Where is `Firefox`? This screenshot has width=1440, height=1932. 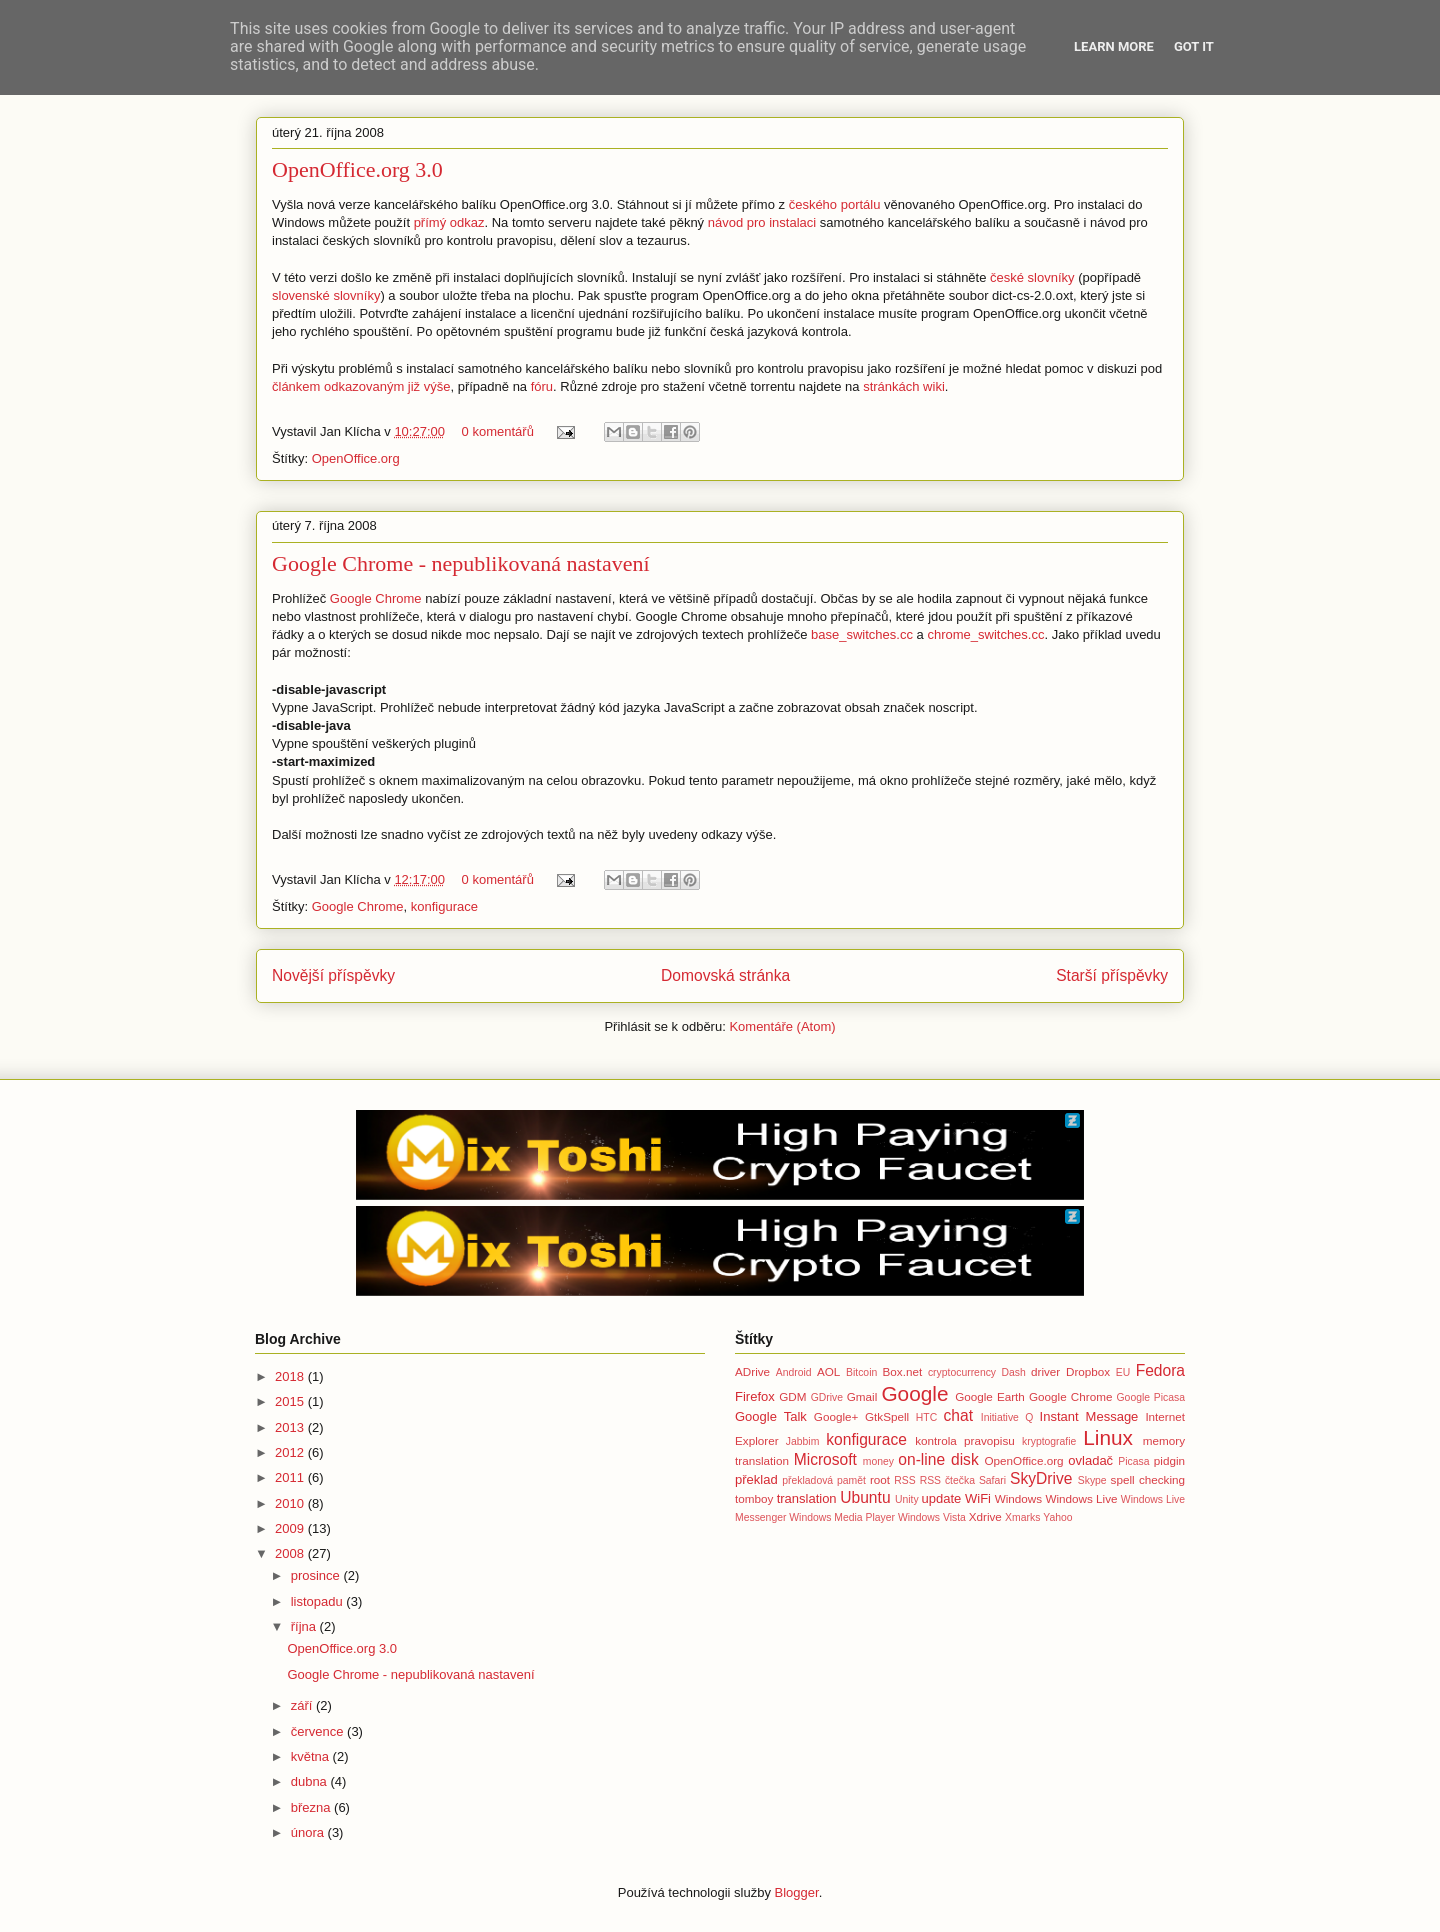 Firefox is located at coordinates (755, 1396).